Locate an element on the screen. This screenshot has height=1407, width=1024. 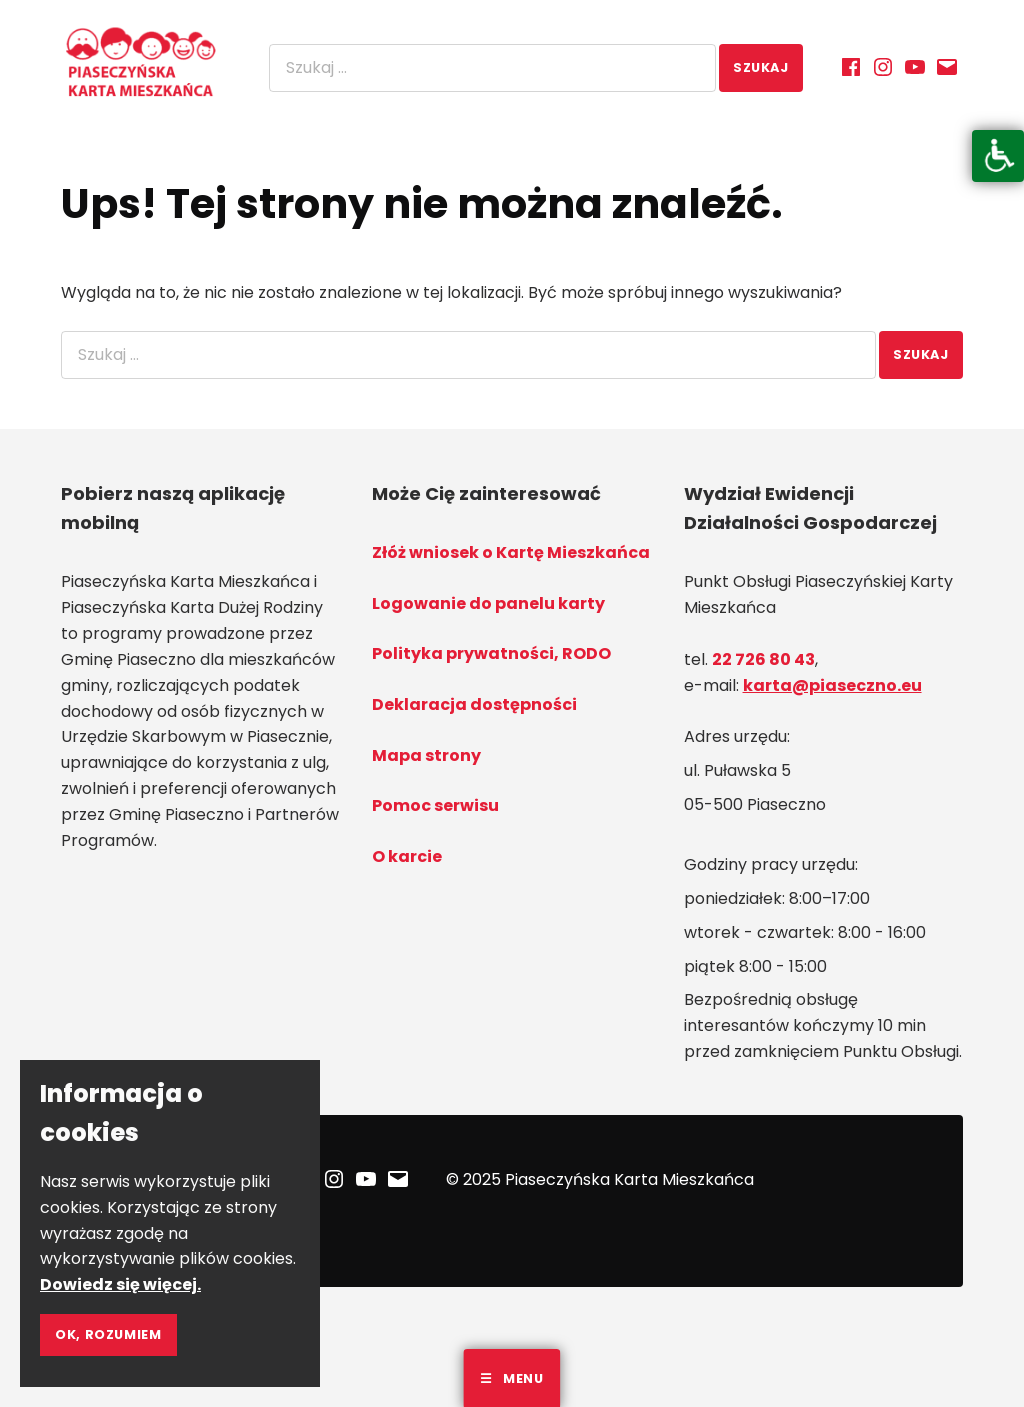
Polityka prywatności, RODO is located at coordinates (491, 653).